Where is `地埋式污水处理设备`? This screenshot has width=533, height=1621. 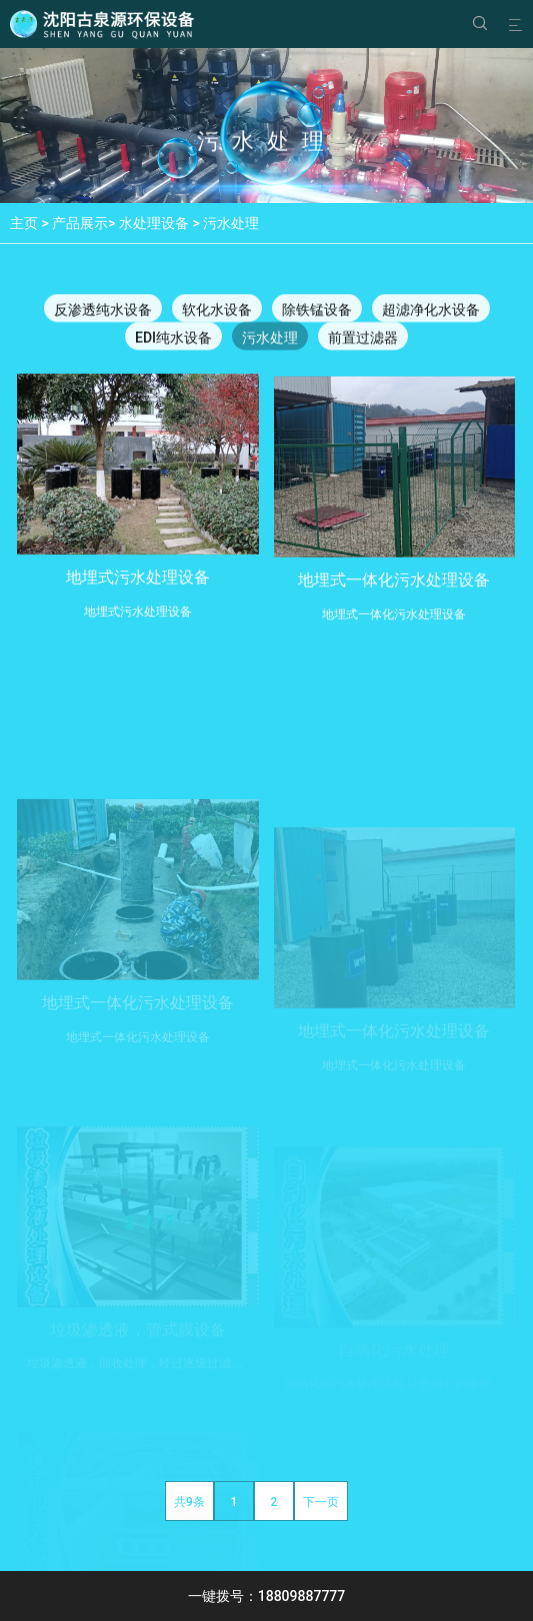
地埋式污水处理设备 is located at coordinates (138, 586).